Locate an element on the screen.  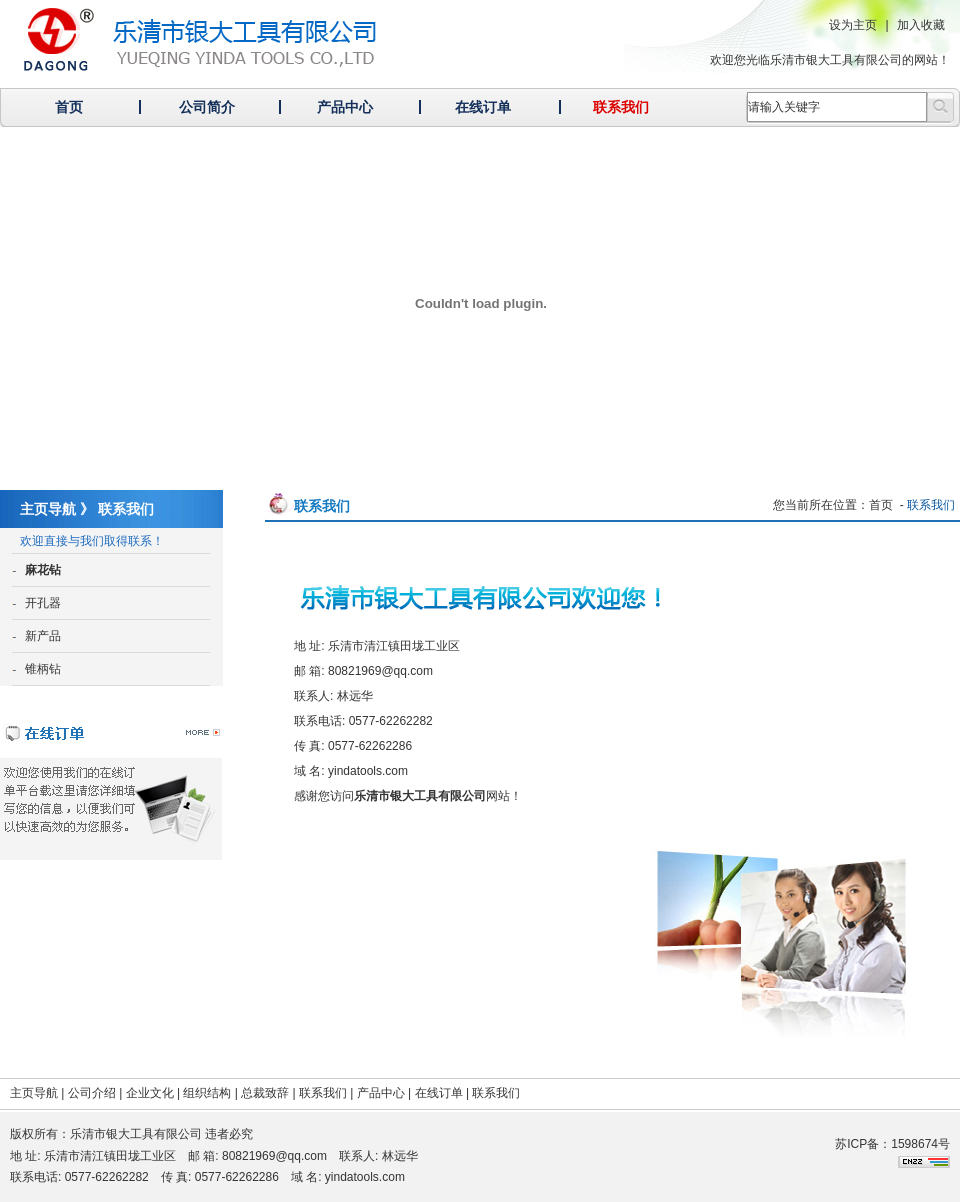
公司简介 is located at coordinates (207, 107).